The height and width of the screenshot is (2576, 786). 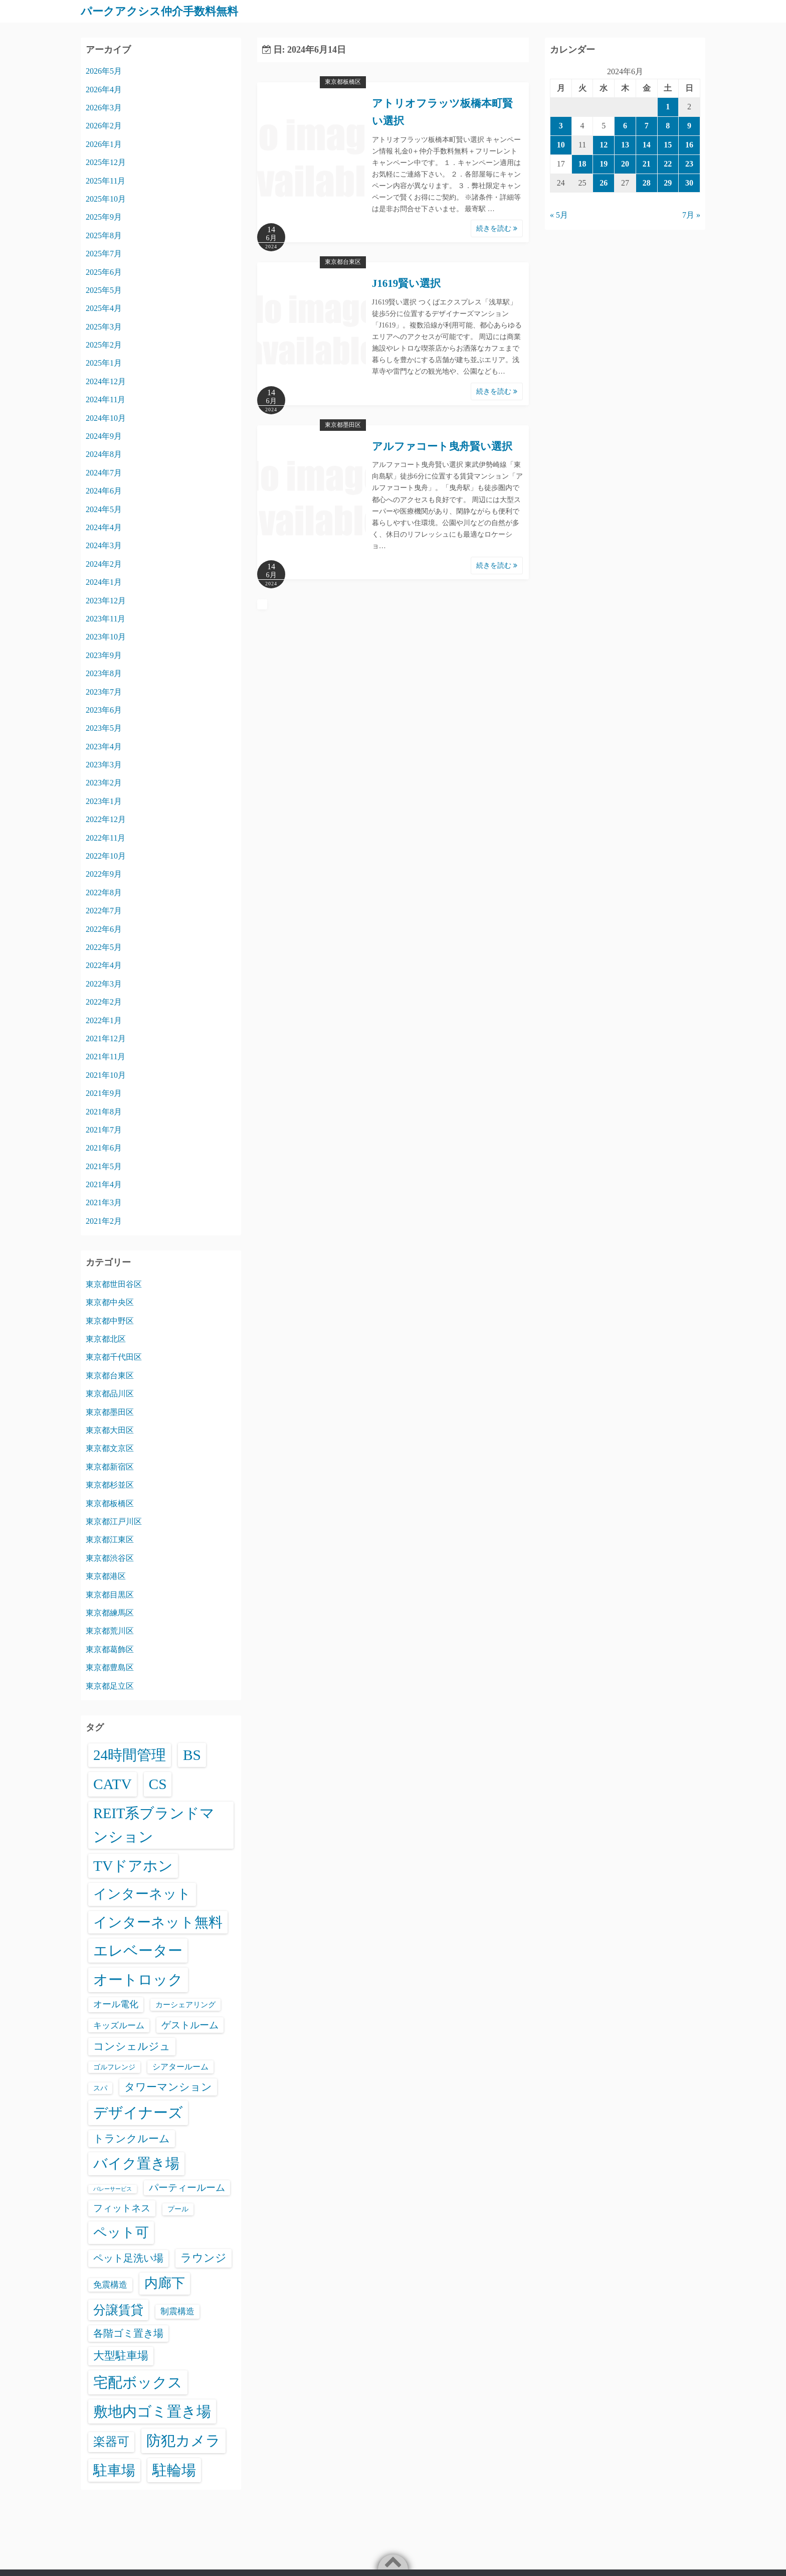 What do you see at coordinates (110, 1649) in the screenshot?
I see `東京都葛飾区` at bounding box center [110, 1649].